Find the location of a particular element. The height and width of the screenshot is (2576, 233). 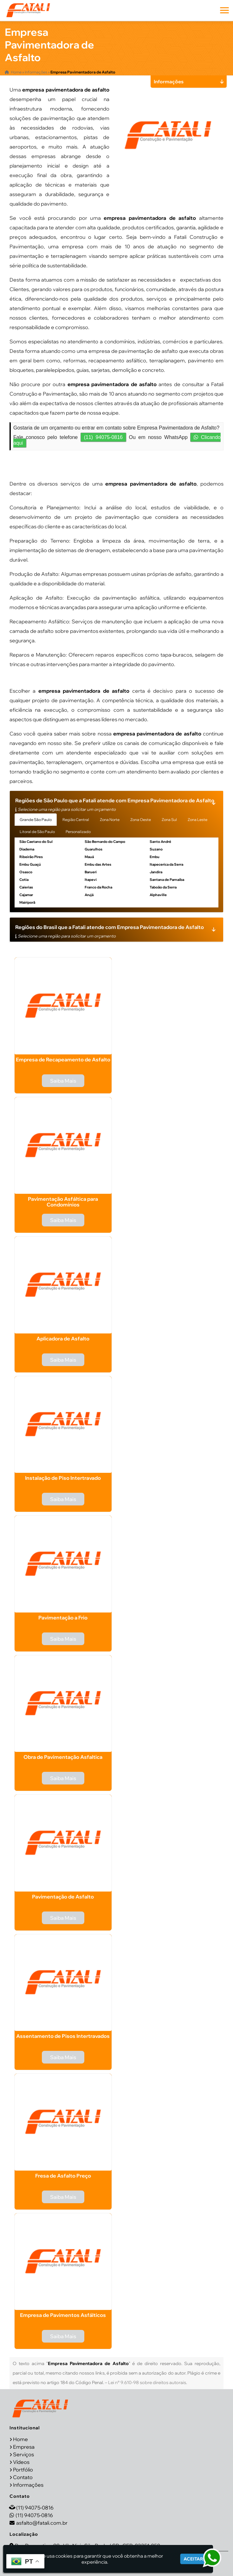

Instalação de Piso Intertravado is located at coordinates (63, 1478).